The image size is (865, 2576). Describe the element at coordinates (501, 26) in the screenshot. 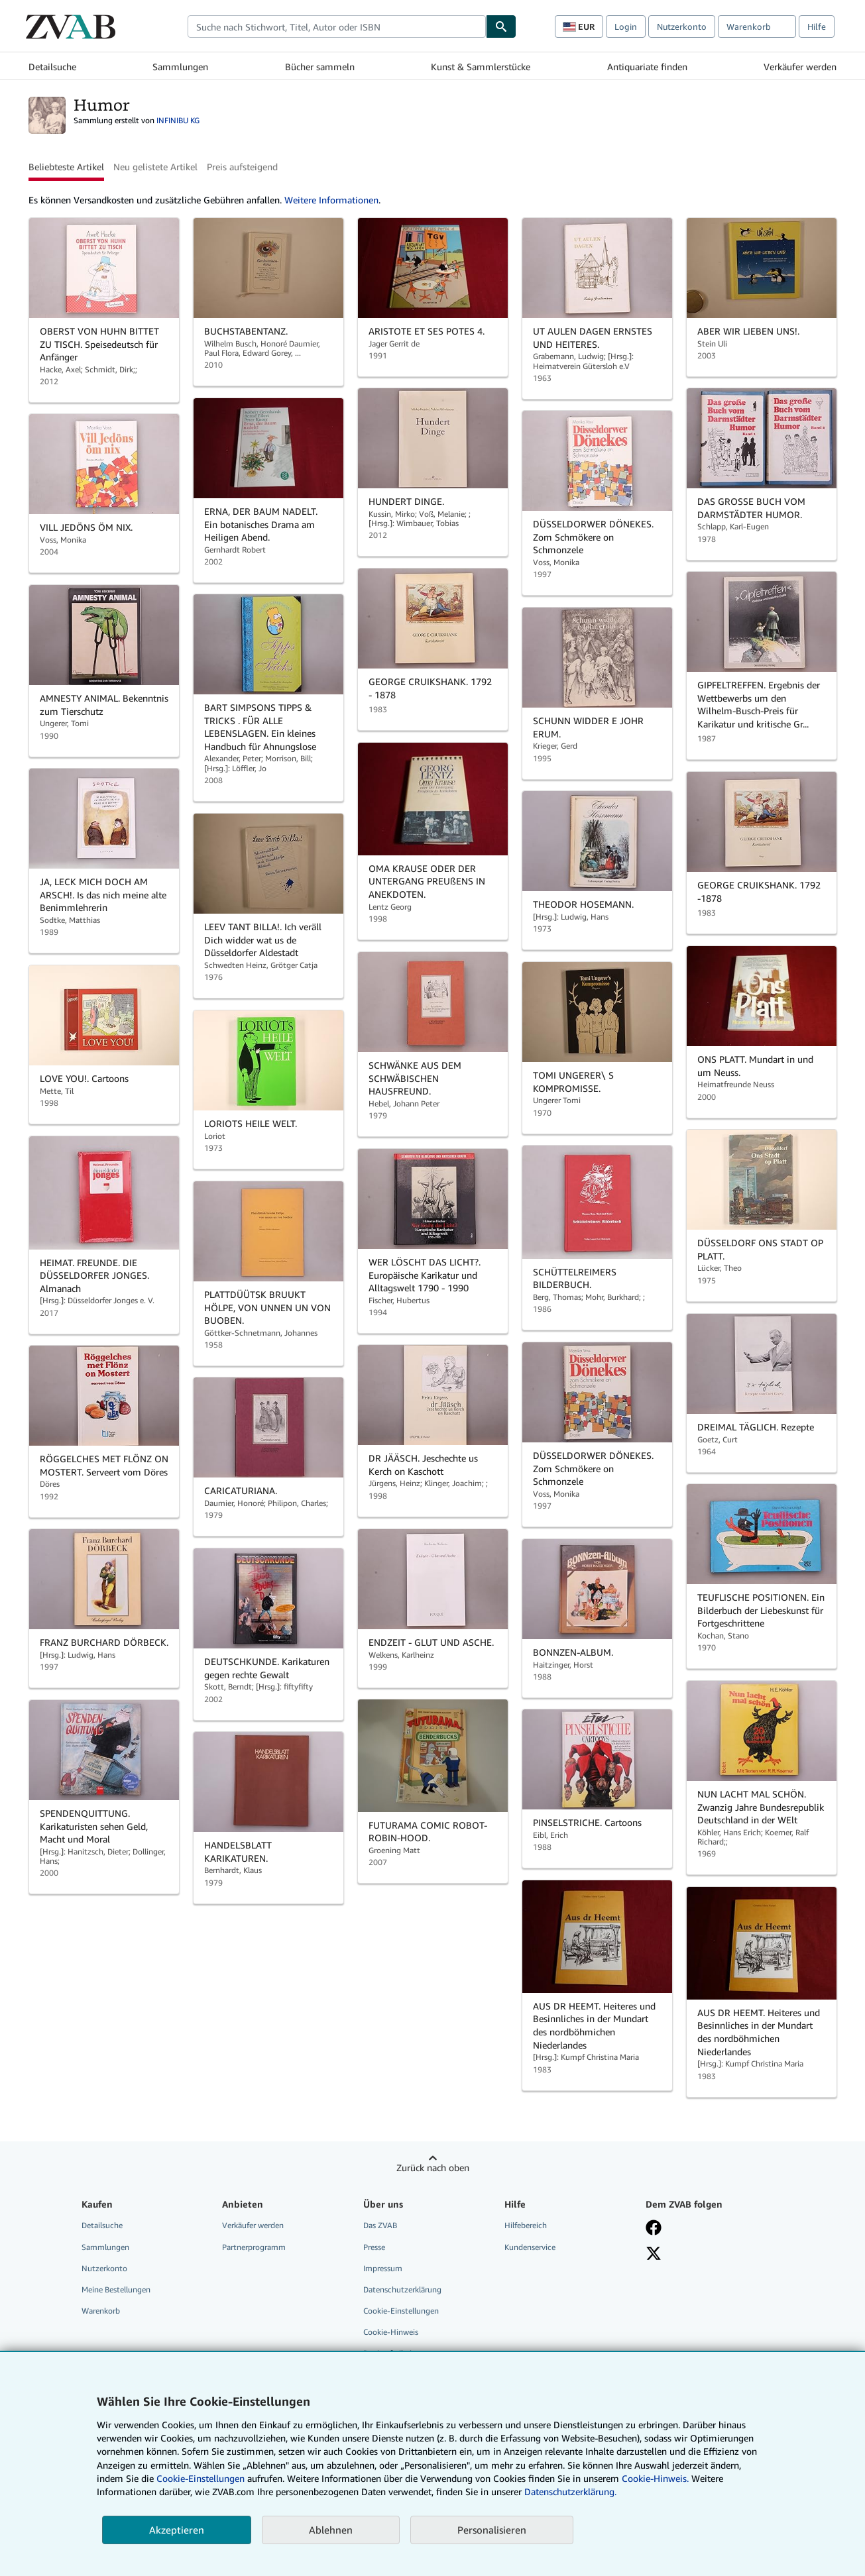

I see `[Buch finden]` at that location.